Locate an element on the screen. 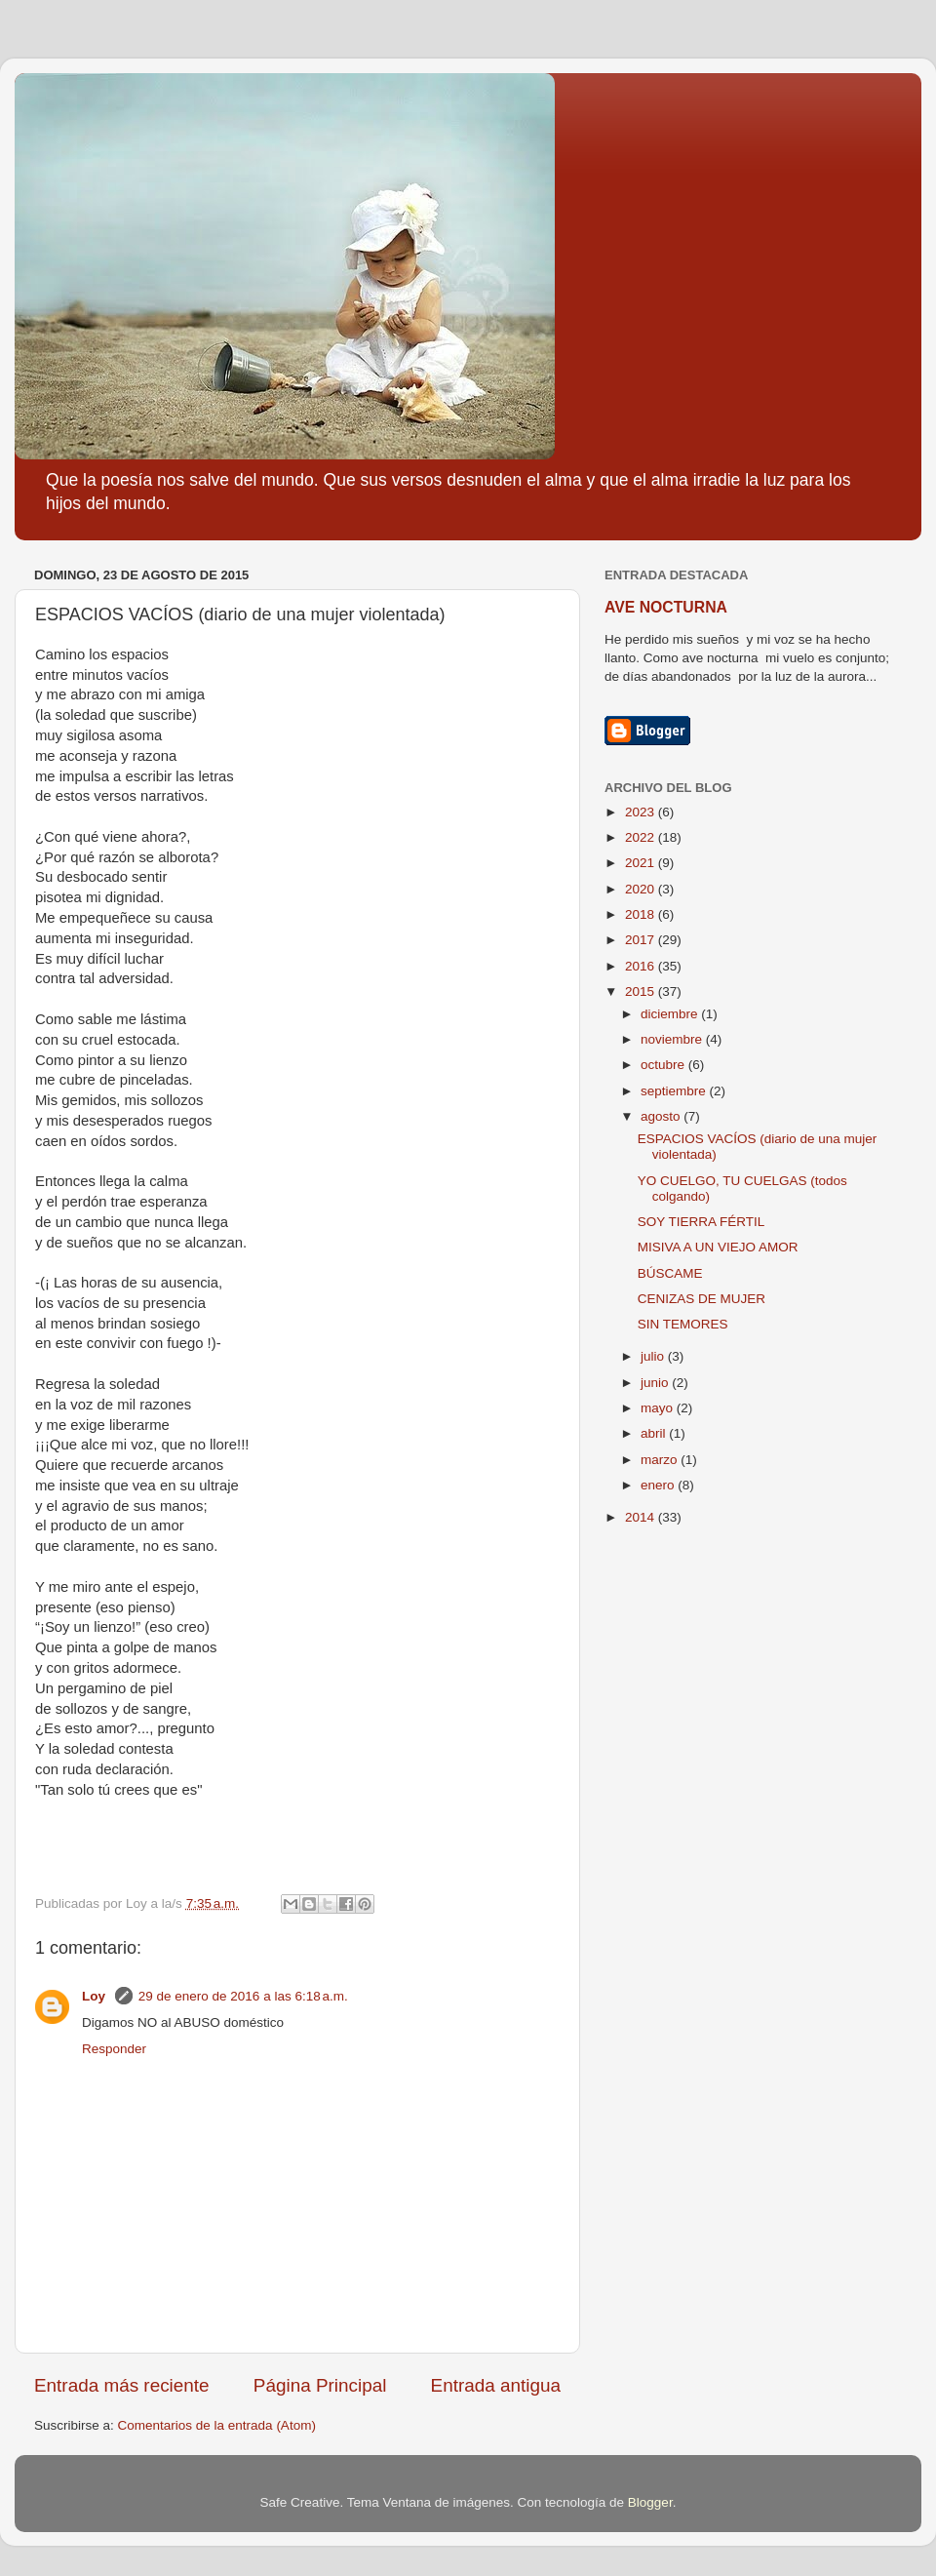  mayo is located at coordinates (659, 1408).